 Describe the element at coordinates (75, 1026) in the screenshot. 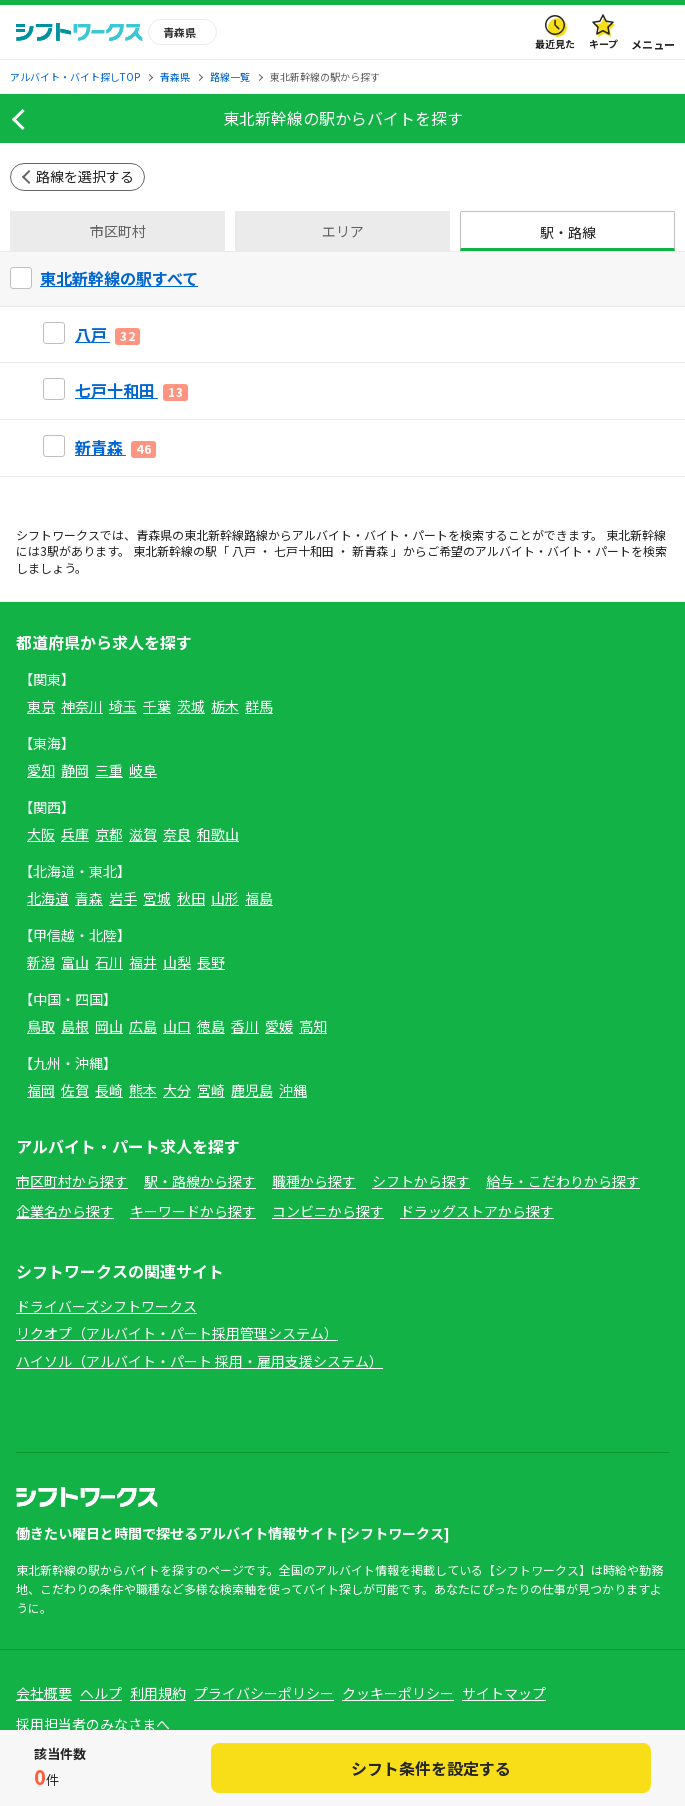

I see `島根` at that location.